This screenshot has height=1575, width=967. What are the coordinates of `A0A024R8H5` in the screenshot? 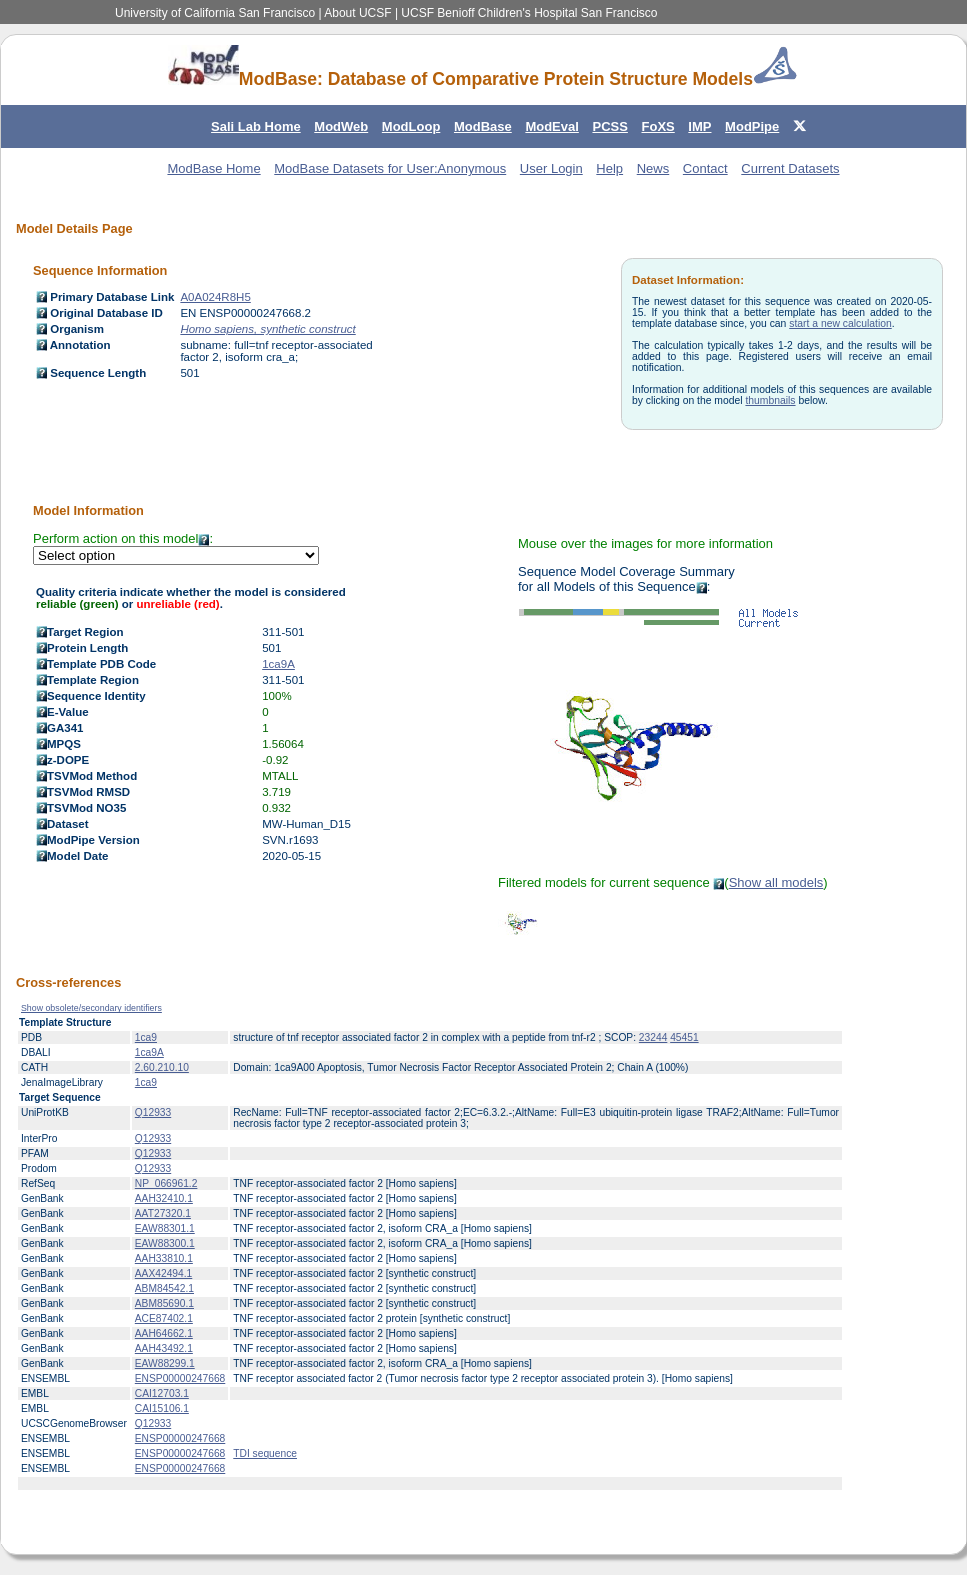 It's located at (215, 297).